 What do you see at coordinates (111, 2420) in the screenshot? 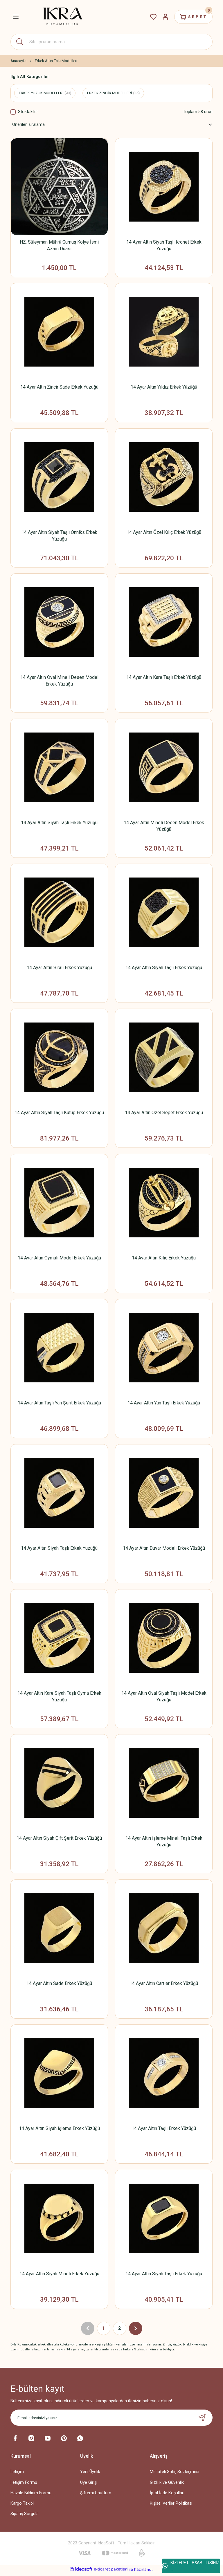
I see `[Newsletter Email]` at bounding box center [111, 2420].